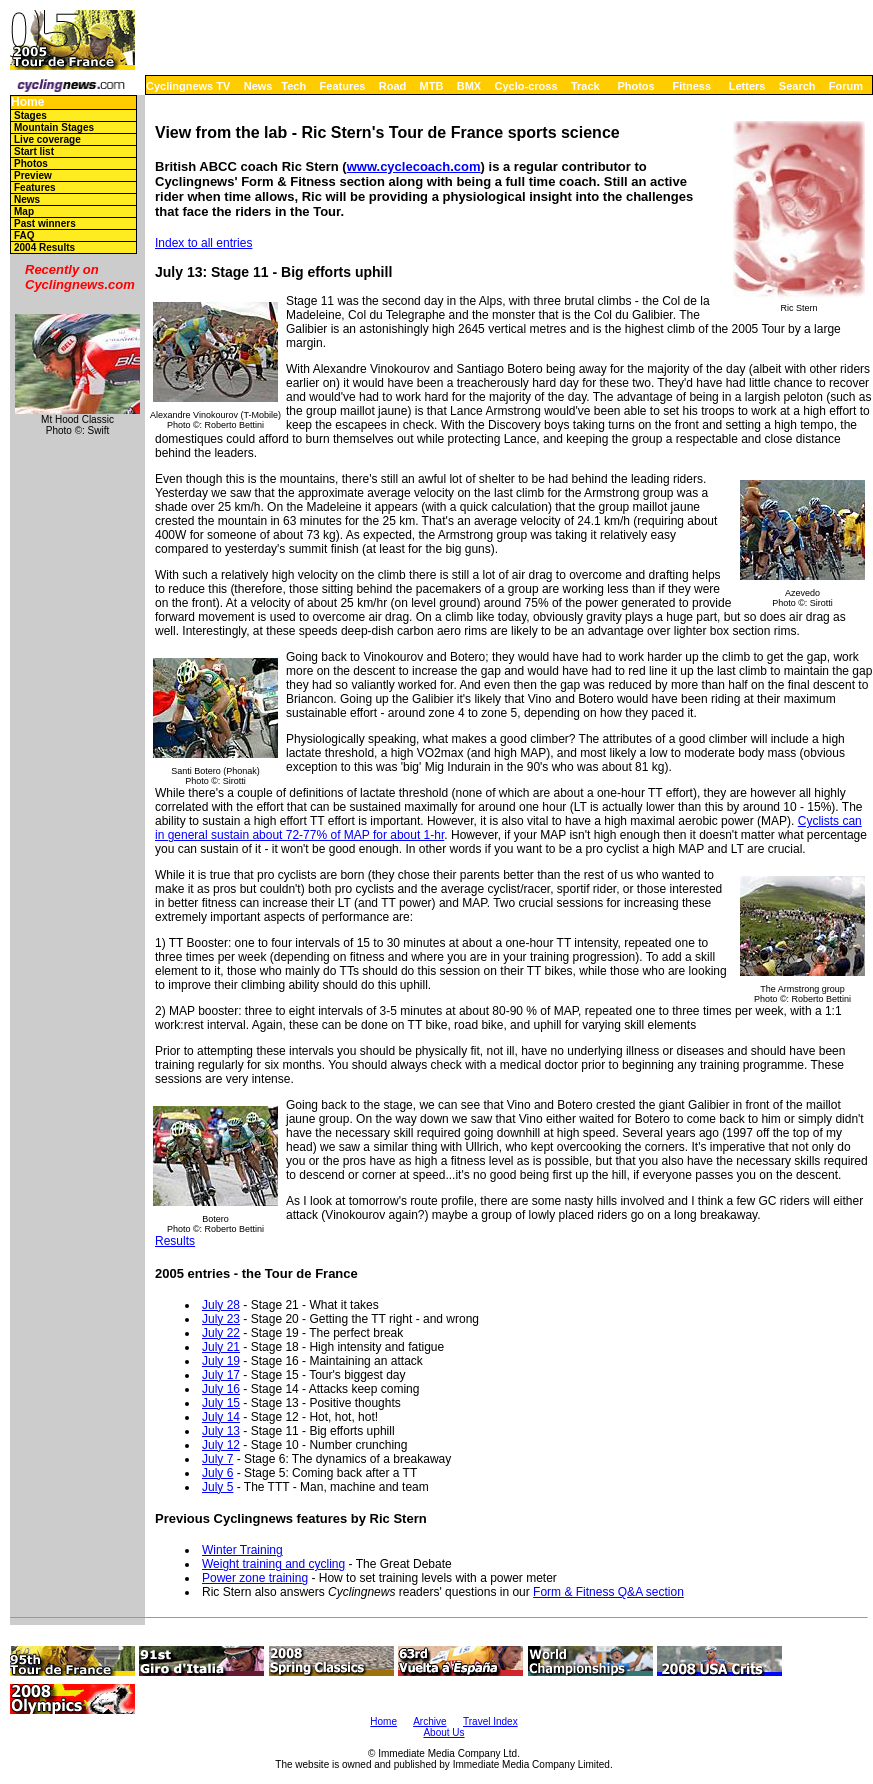 This screenshot has width=873, height=1784. Describe the element at coordinates (217, 1459) in the screenshot. I see `July 7` at that location.